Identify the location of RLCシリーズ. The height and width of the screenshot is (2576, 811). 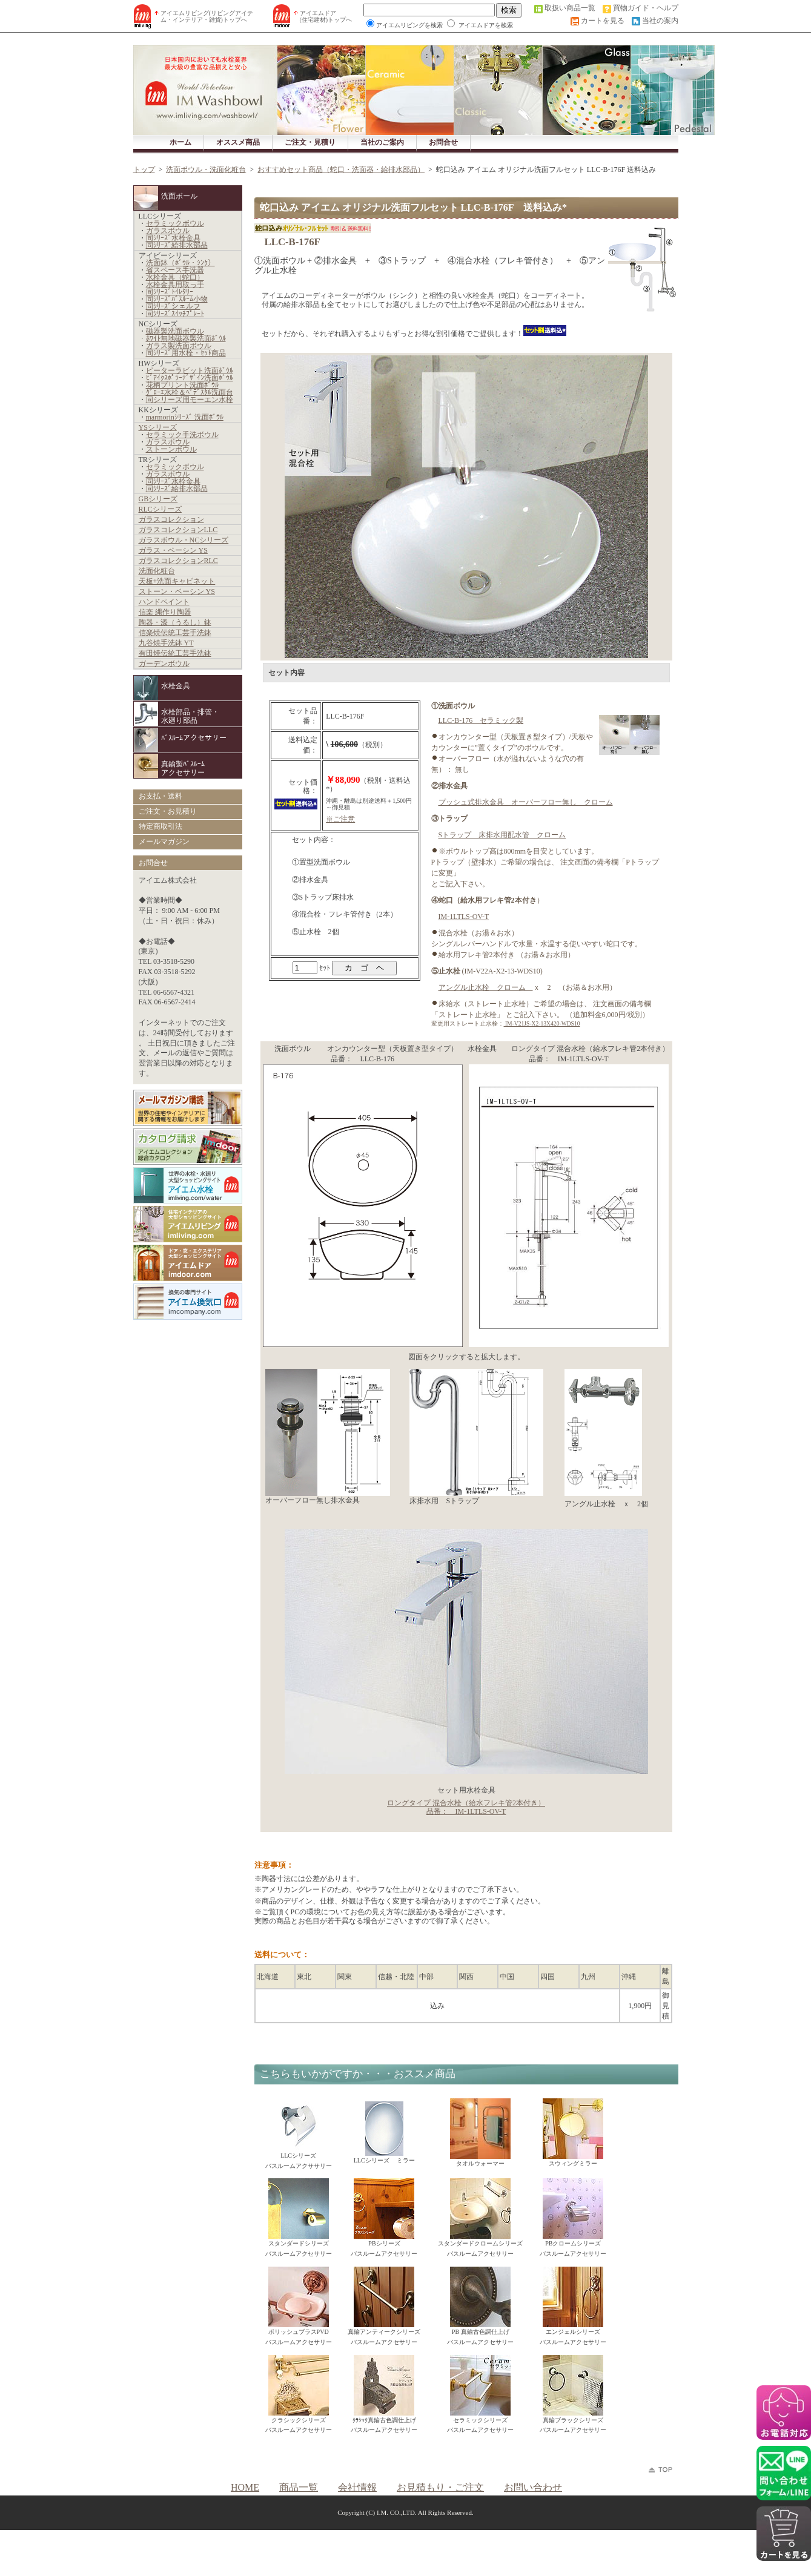
(160, 509).